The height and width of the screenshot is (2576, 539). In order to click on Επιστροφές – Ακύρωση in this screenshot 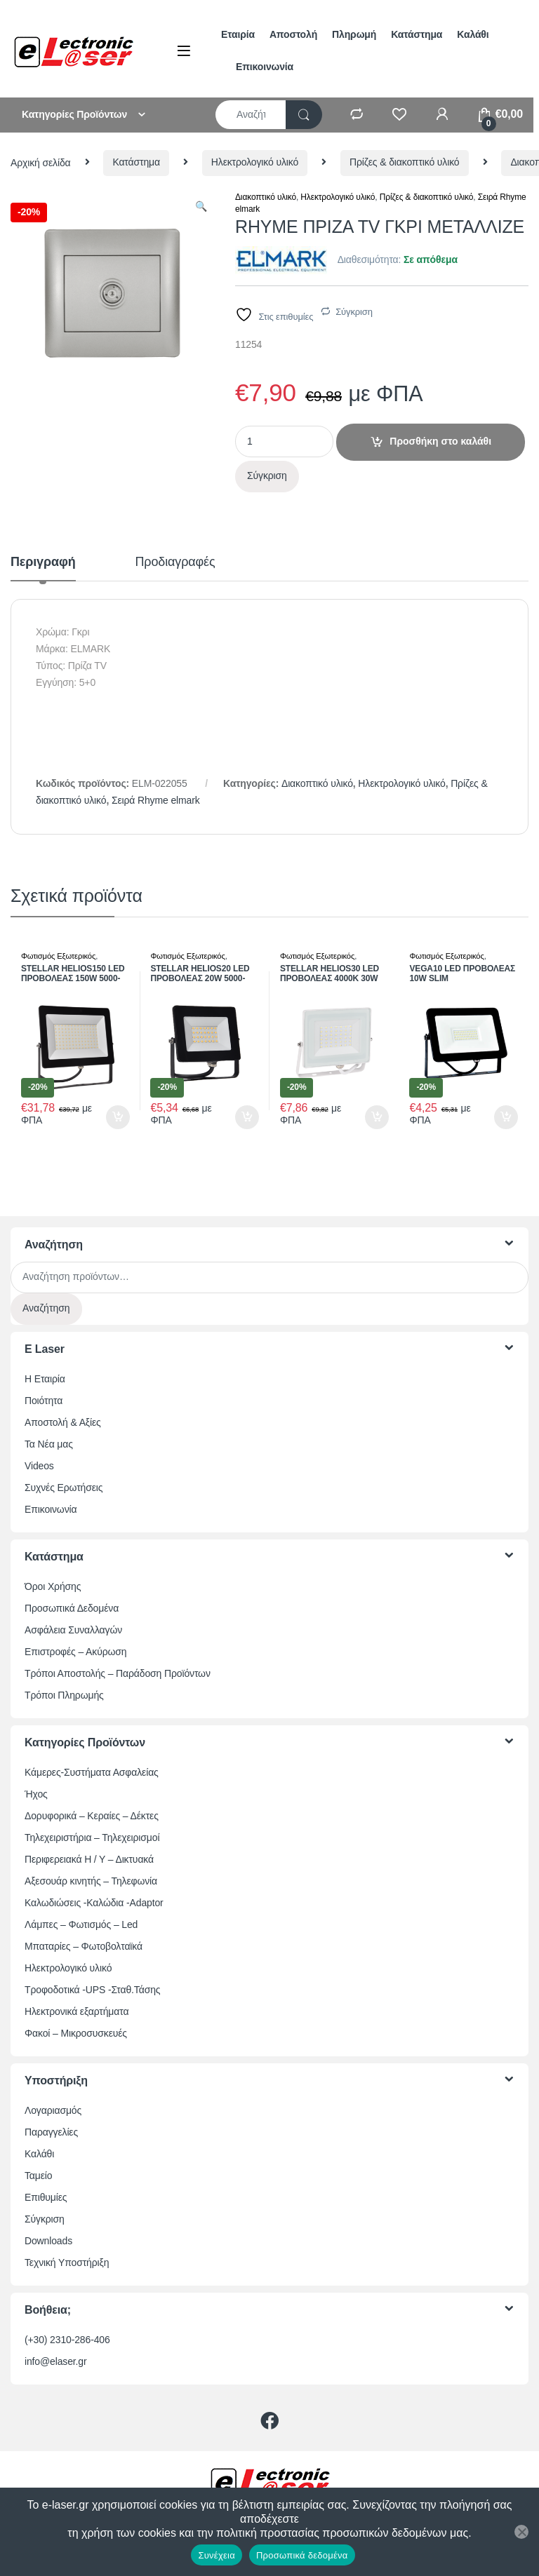, I will do `click(75, 1651)`.